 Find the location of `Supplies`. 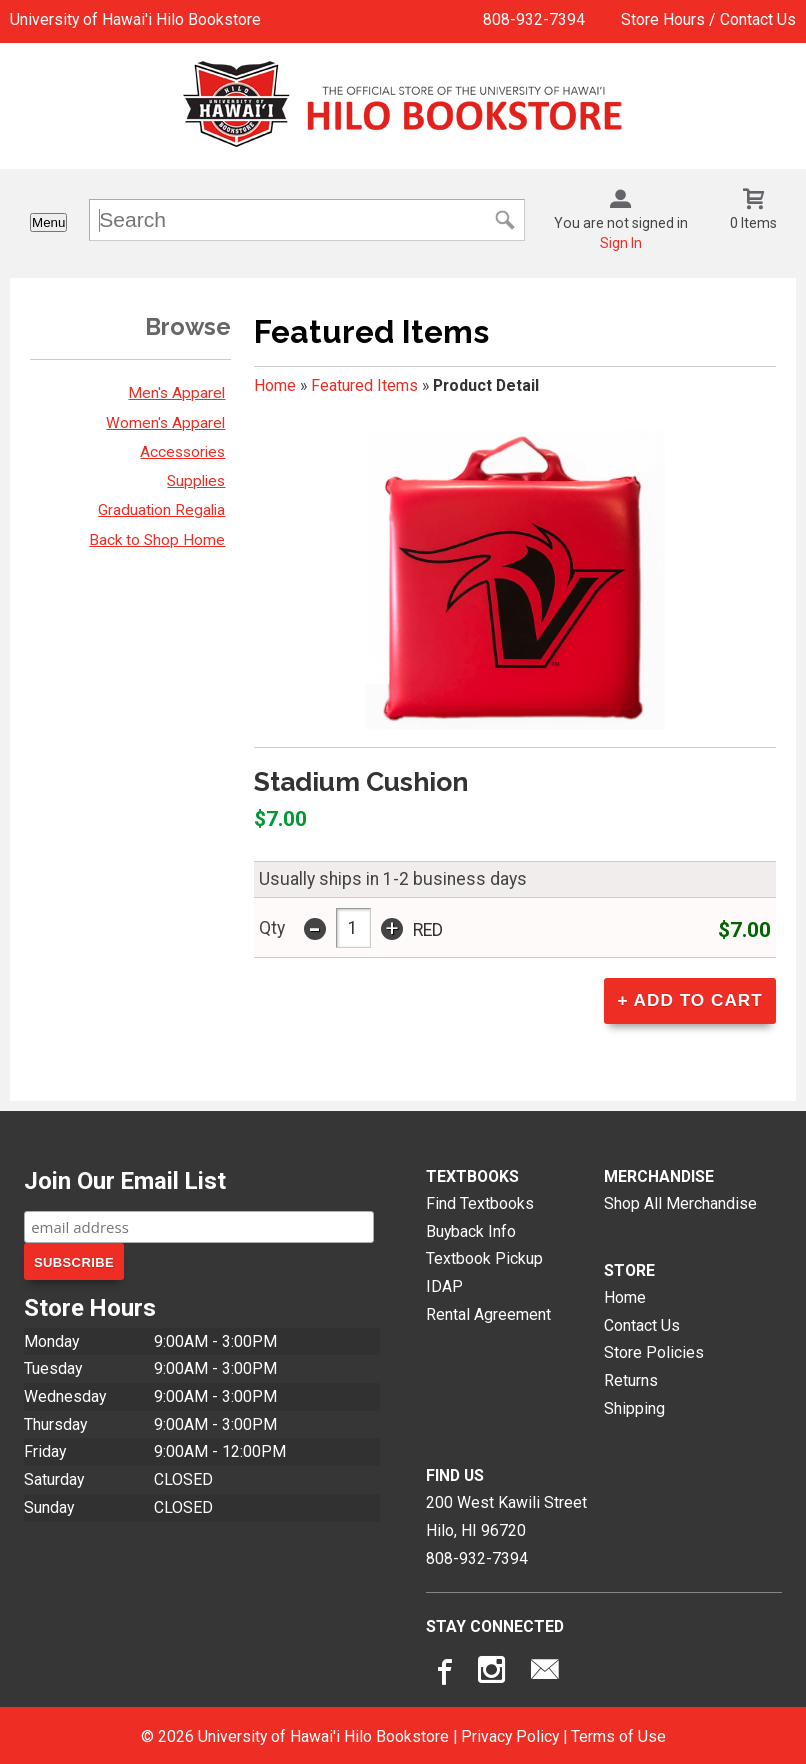

Supplies is located at coordinates (196, 481).